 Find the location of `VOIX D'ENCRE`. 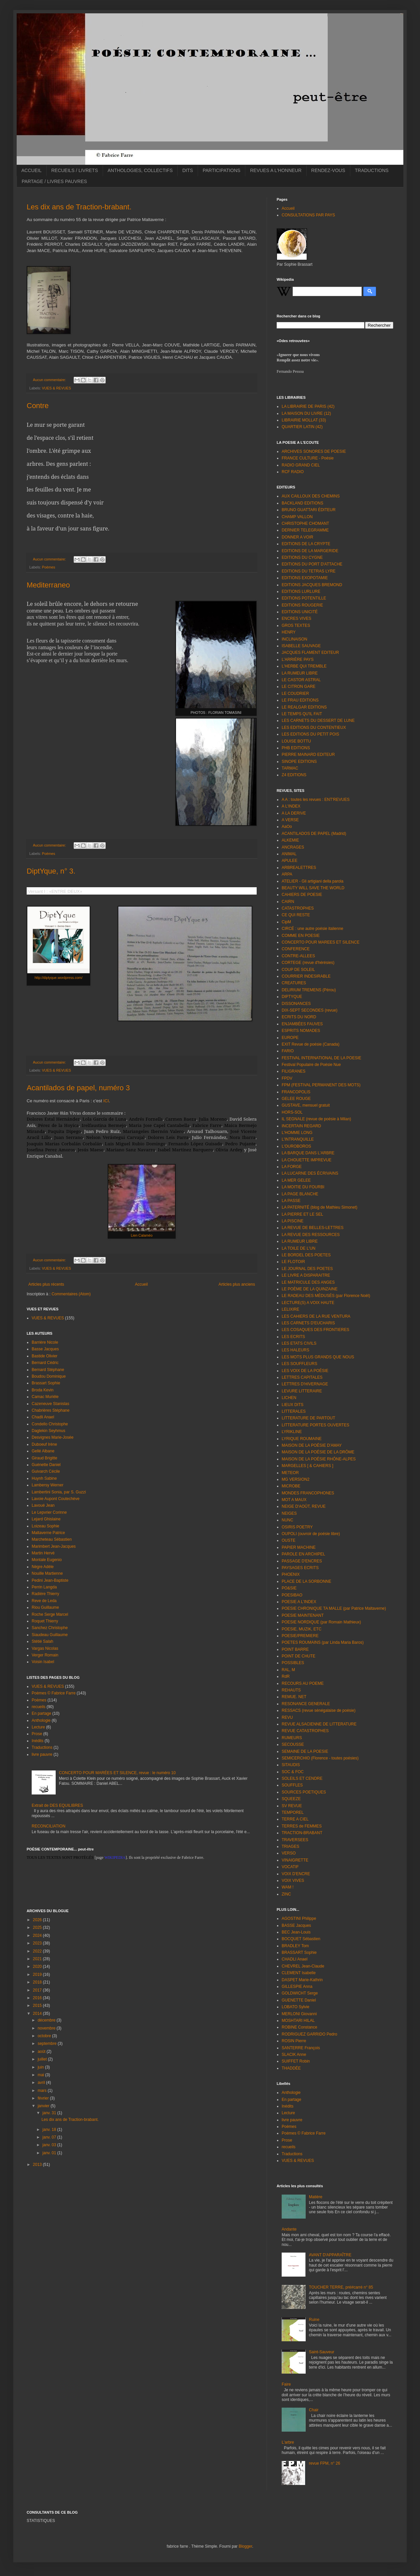

VOIX D'ENCRE is located at coordinates (296, 1873).